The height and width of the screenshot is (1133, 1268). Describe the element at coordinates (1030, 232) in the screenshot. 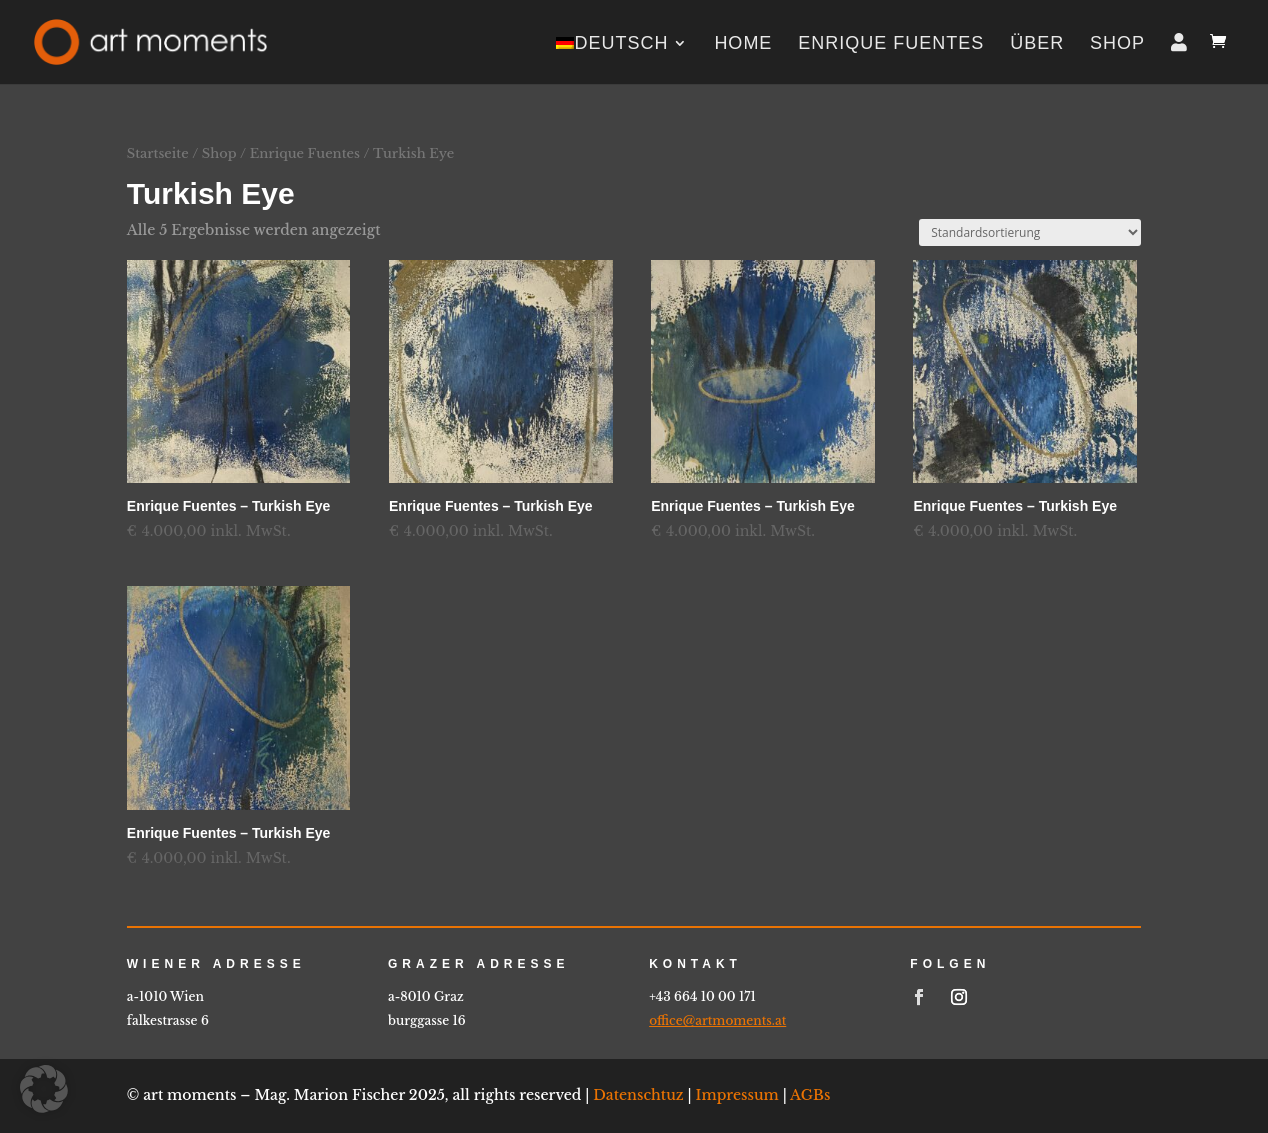

I see `[Shop-Reihenfolge]` at that location.